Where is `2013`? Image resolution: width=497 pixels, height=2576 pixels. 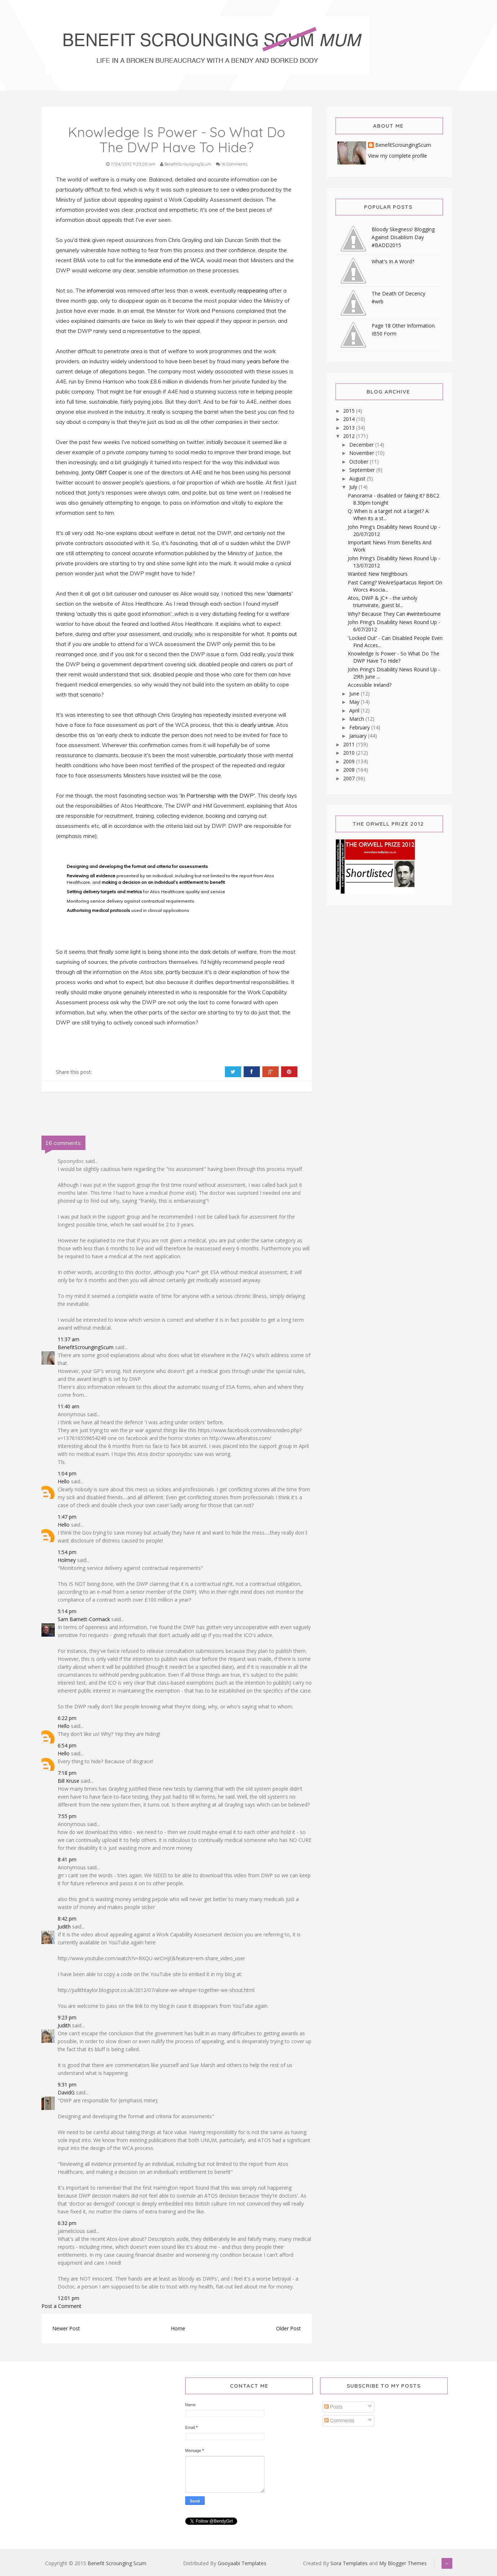
2013 is located at coordinates (349, 427).